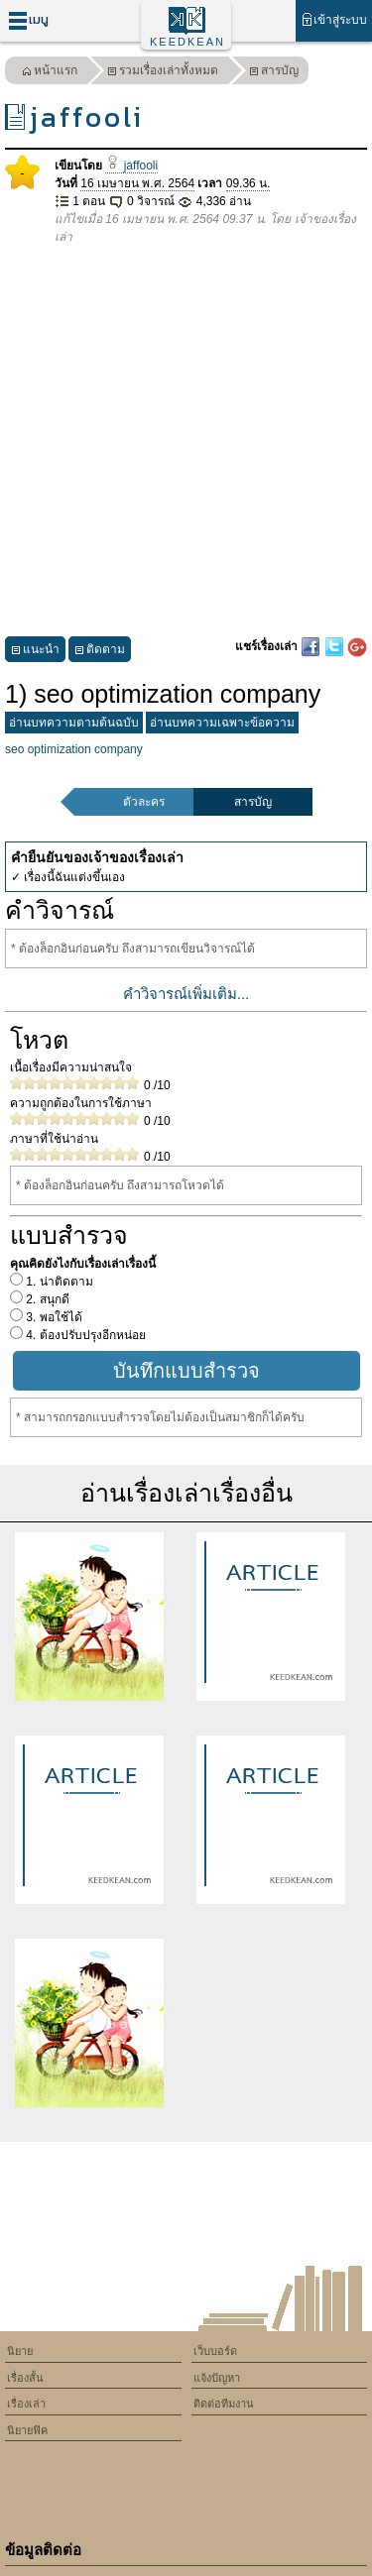 Image resolution: width=372 pixels, height=2576 pixels. I want to click on แจ้งปัญหา, so click(216, 2378).